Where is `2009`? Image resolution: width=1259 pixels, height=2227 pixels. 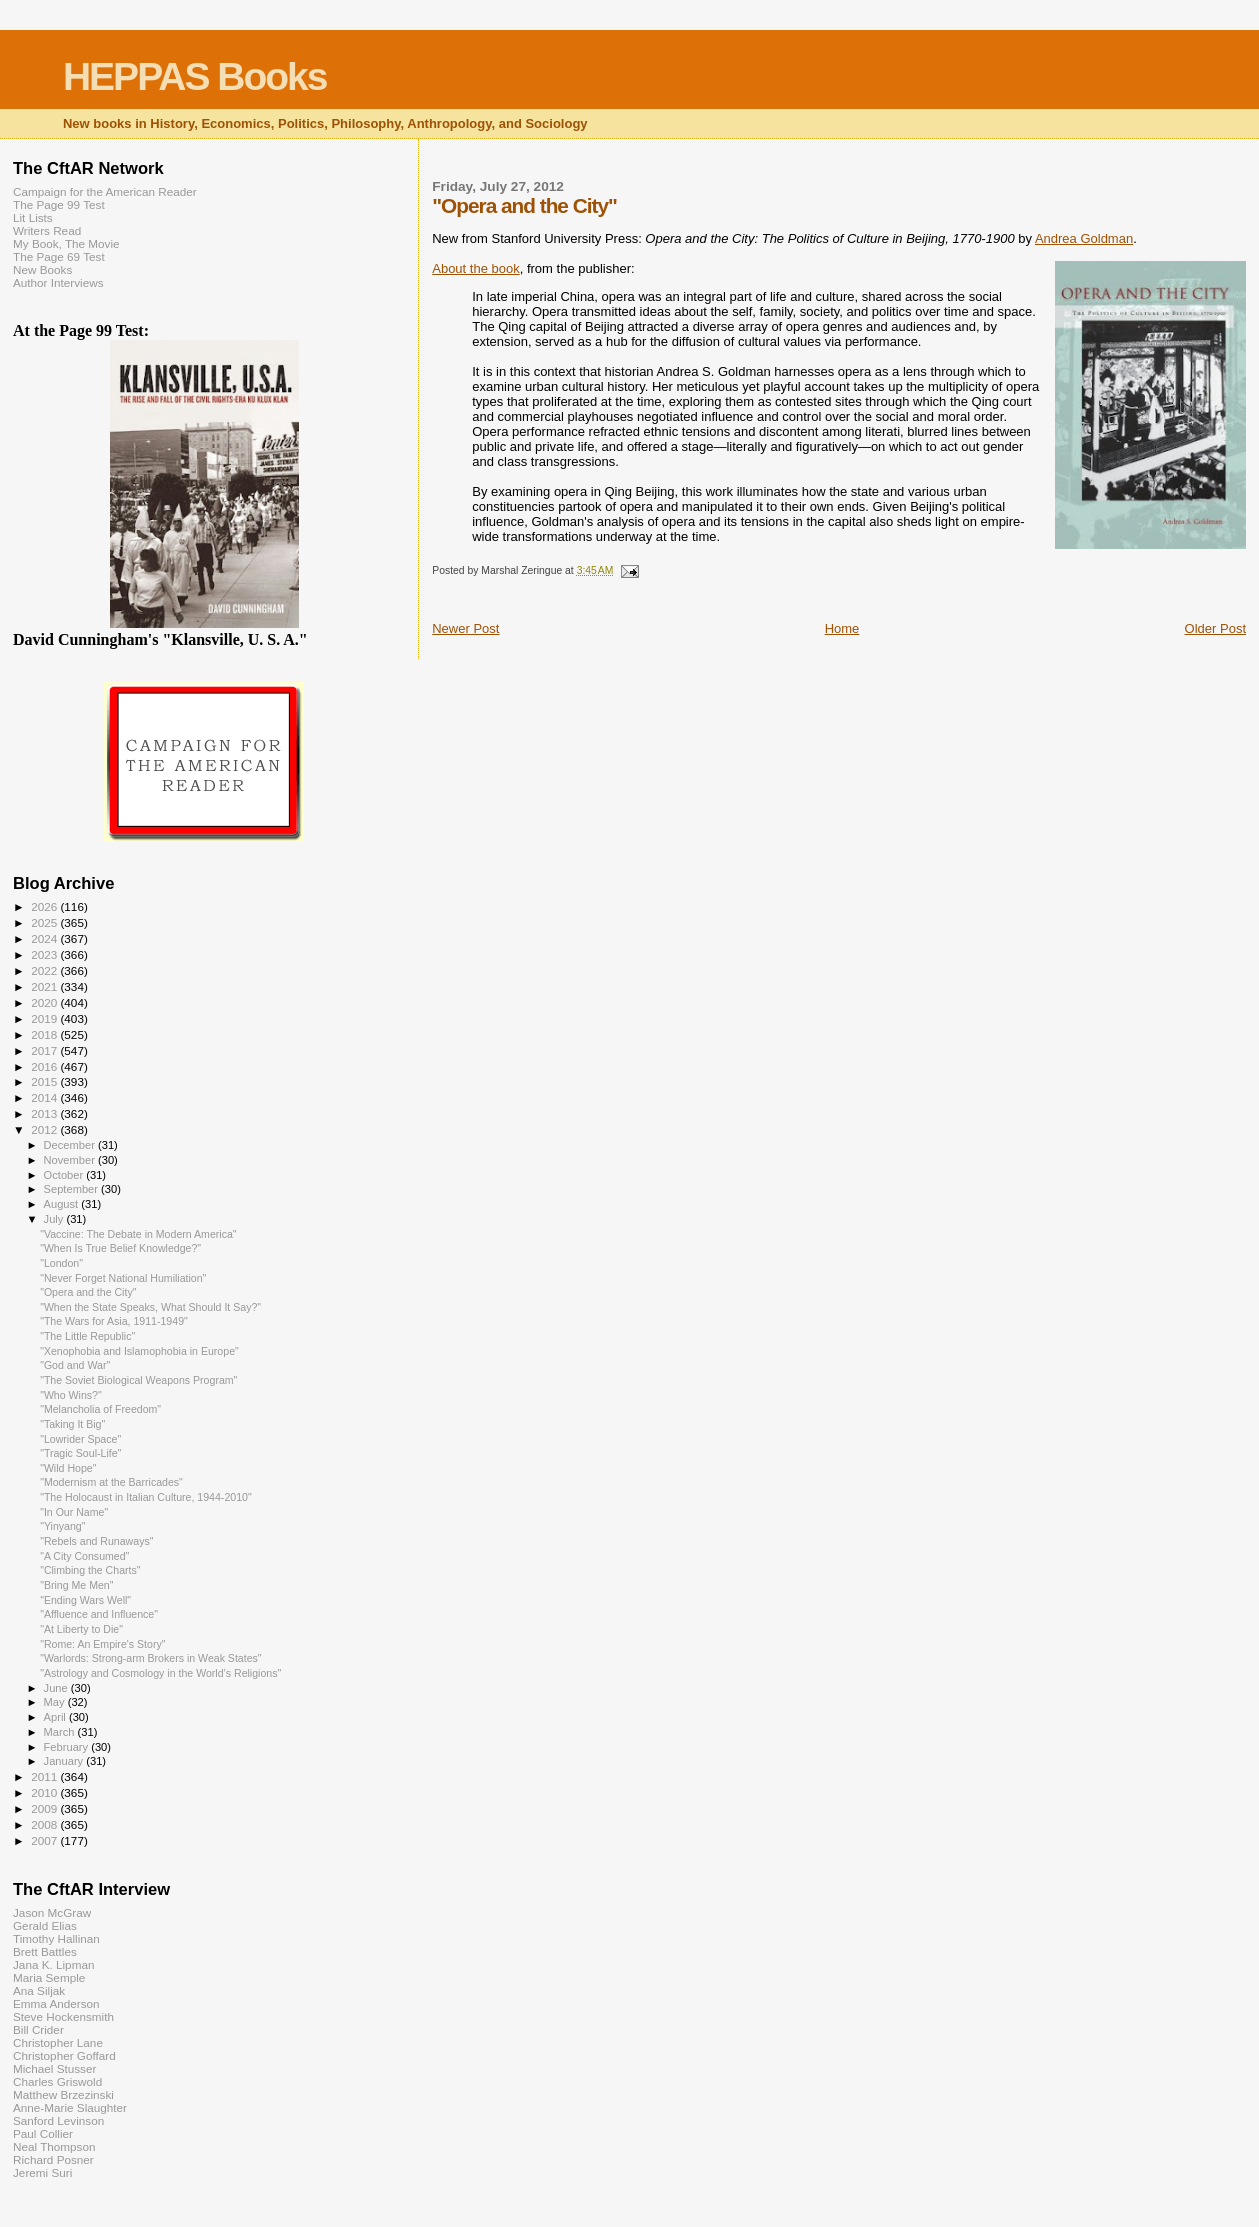
2009 is located at coordinates (45, 1808).